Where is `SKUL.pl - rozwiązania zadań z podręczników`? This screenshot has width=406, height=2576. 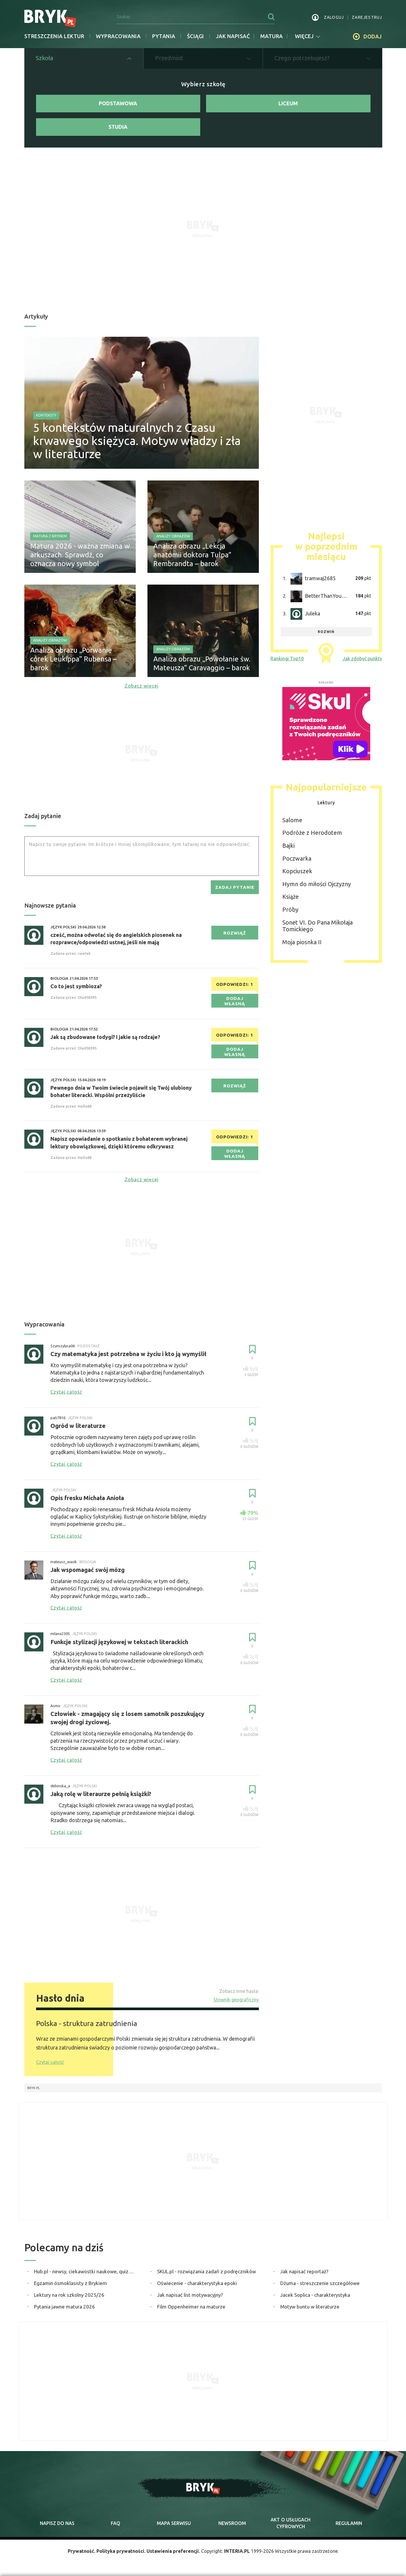
SKUL.pl - rozwiązania zadań z podręczników is located at coordinates (206, 2271).